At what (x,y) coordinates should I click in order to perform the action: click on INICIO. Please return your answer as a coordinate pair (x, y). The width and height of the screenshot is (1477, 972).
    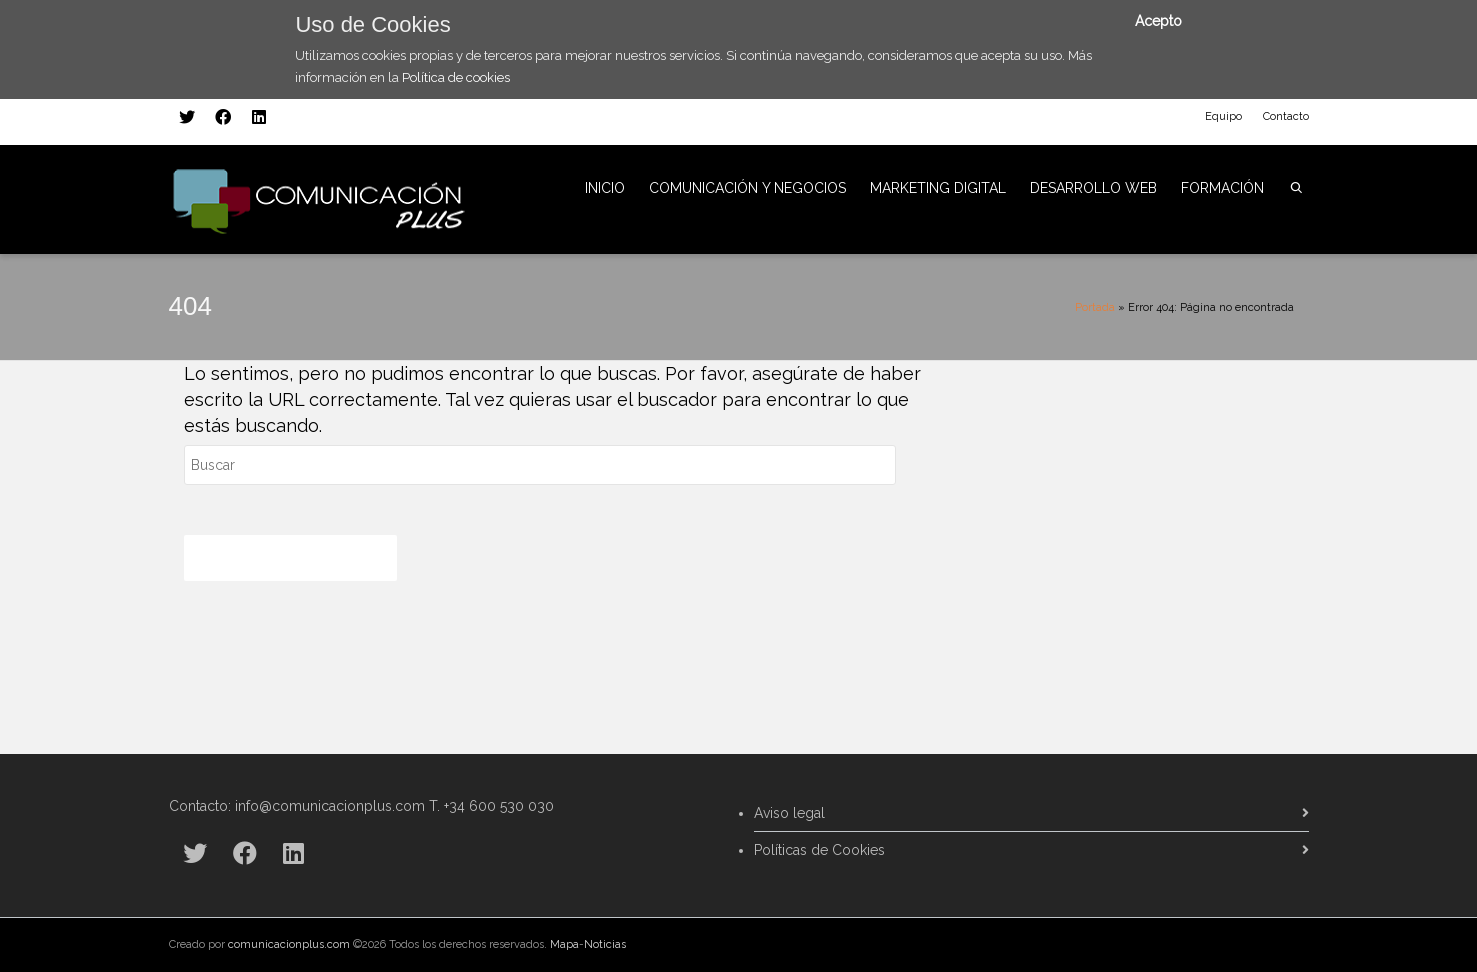
    Looking at the image, I should click on (605, 188).